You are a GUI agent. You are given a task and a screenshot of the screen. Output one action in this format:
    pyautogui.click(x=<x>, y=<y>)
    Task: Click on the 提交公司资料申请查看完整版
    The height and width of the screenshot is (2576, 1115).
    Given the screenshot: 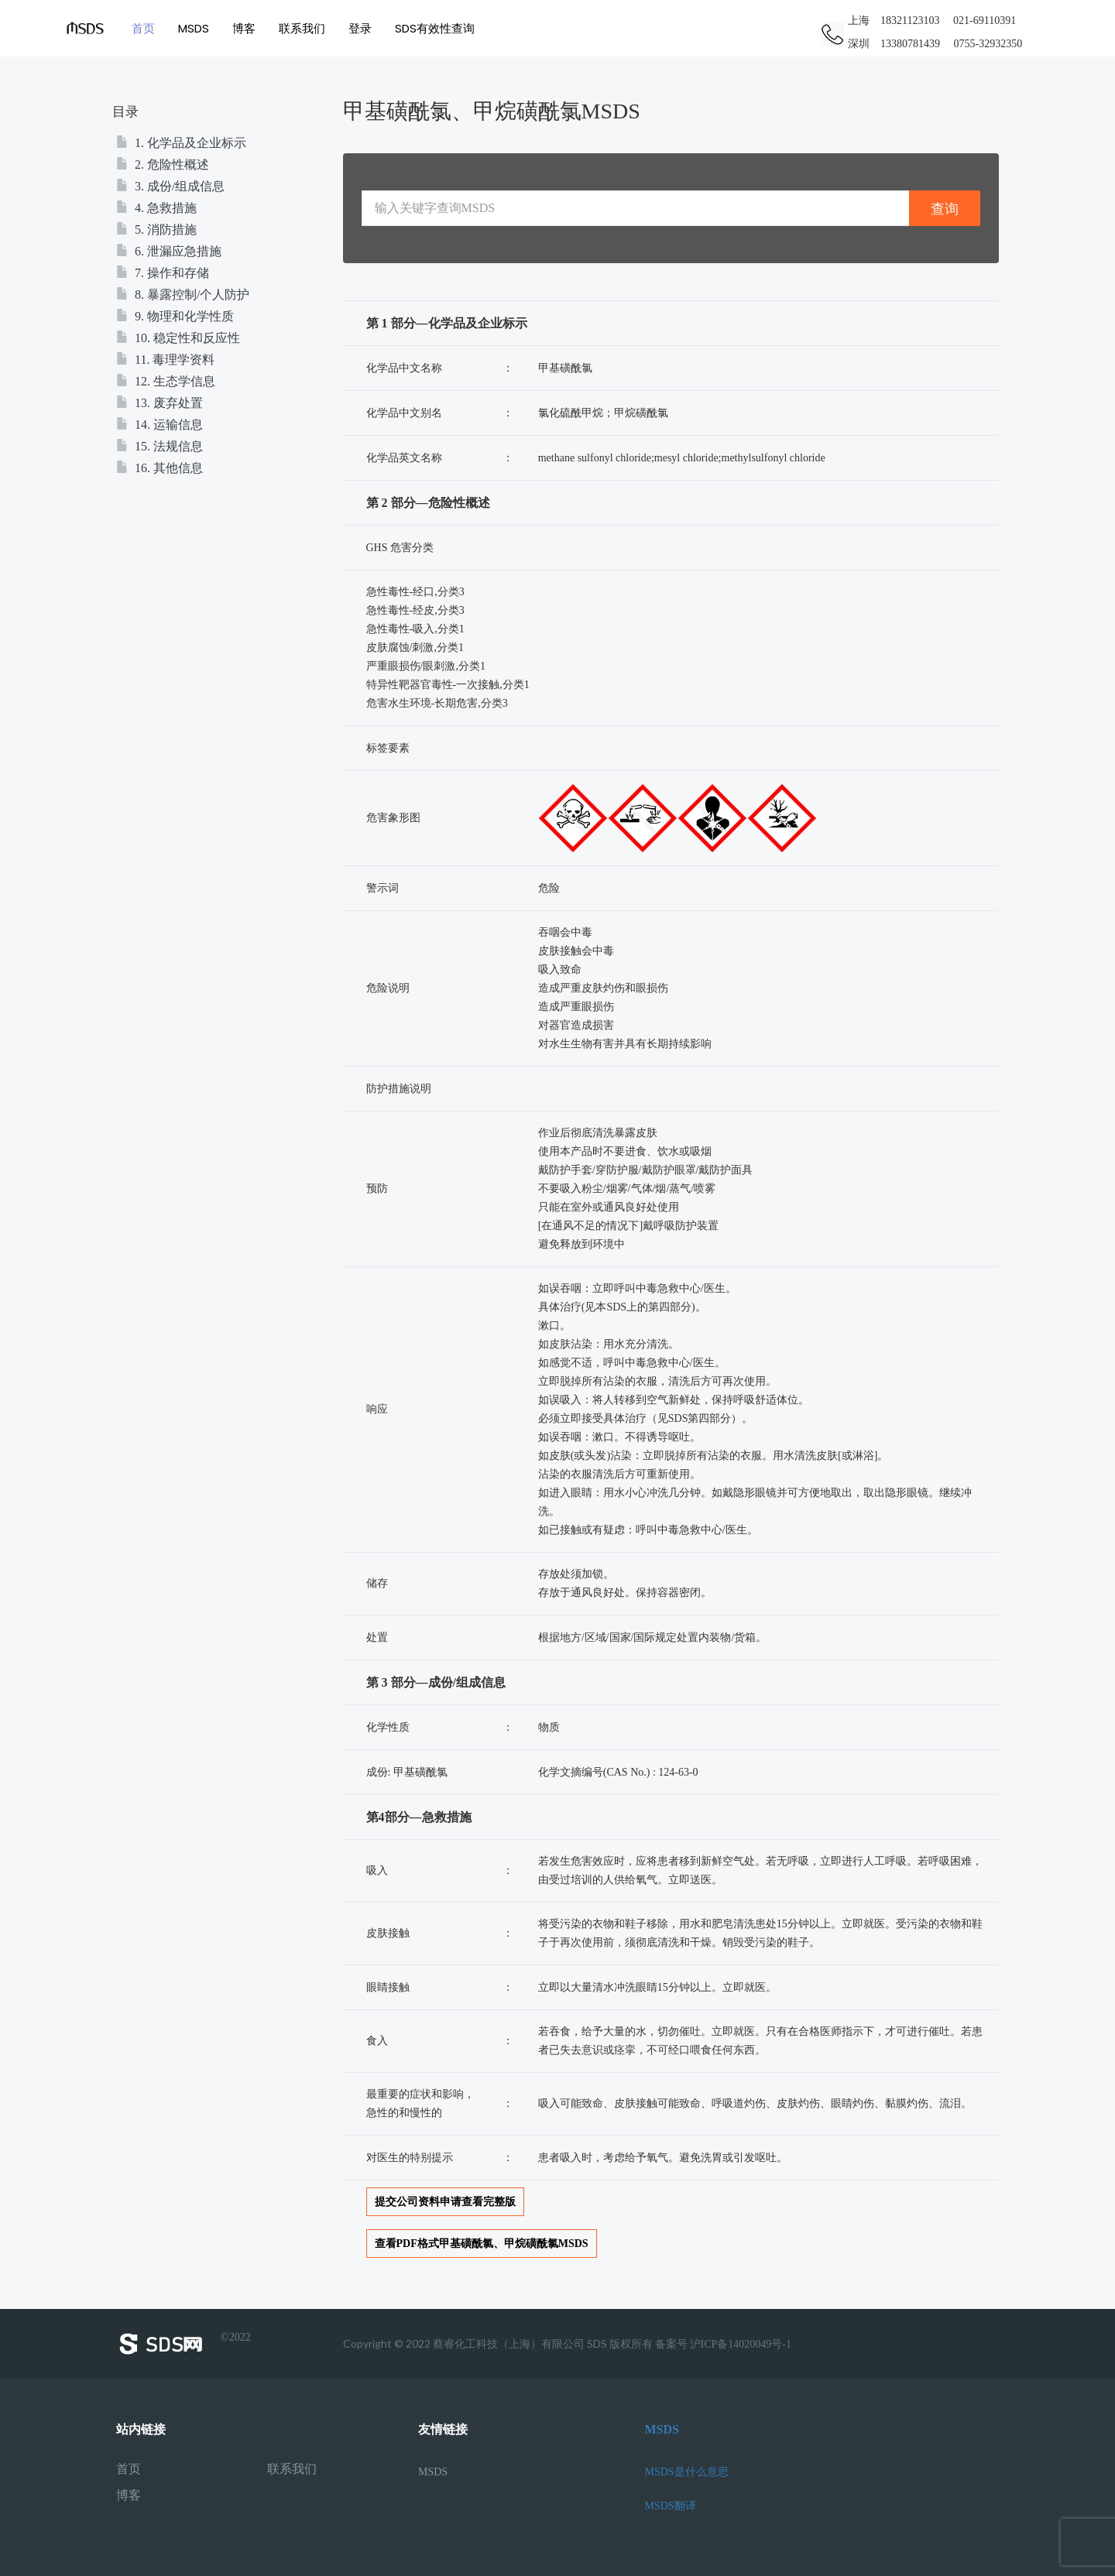 What is the action you would take?
    pyautogui.click(x=445, y=2202)
    